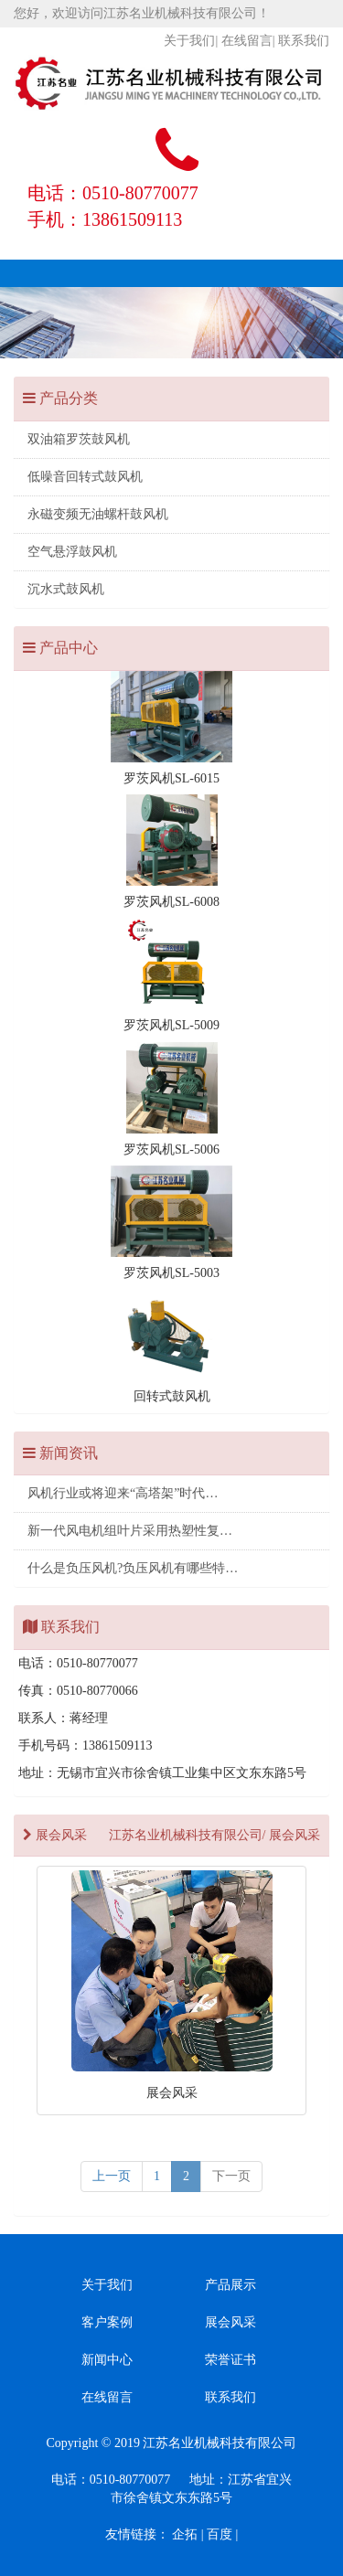  What do you see at coordinates (230, 2285) in the screenshot?
I see `产品展示` at bounding box center [230, 2285].